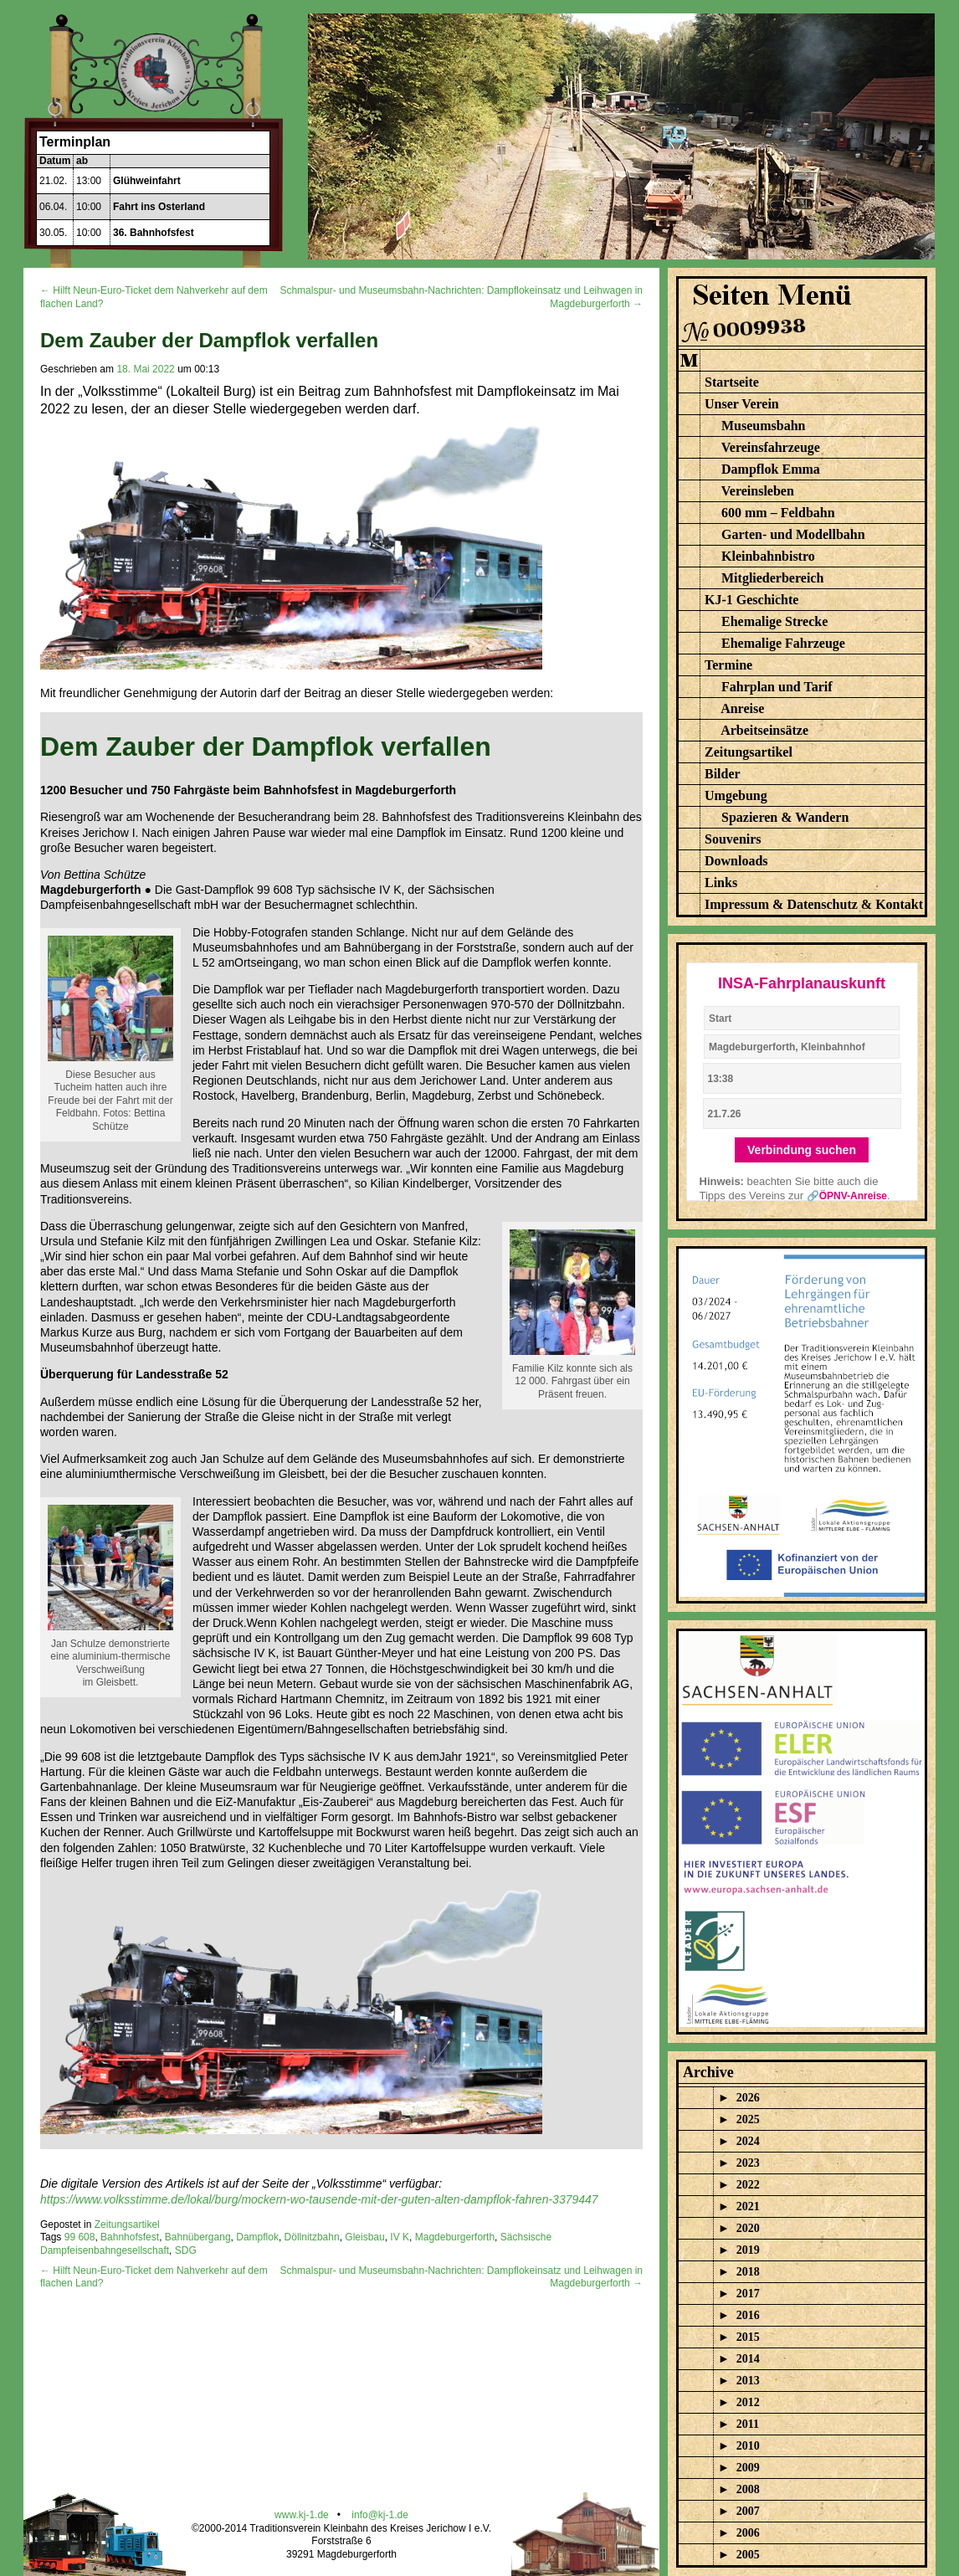  I want to click on Downloads, so click(736, 861).